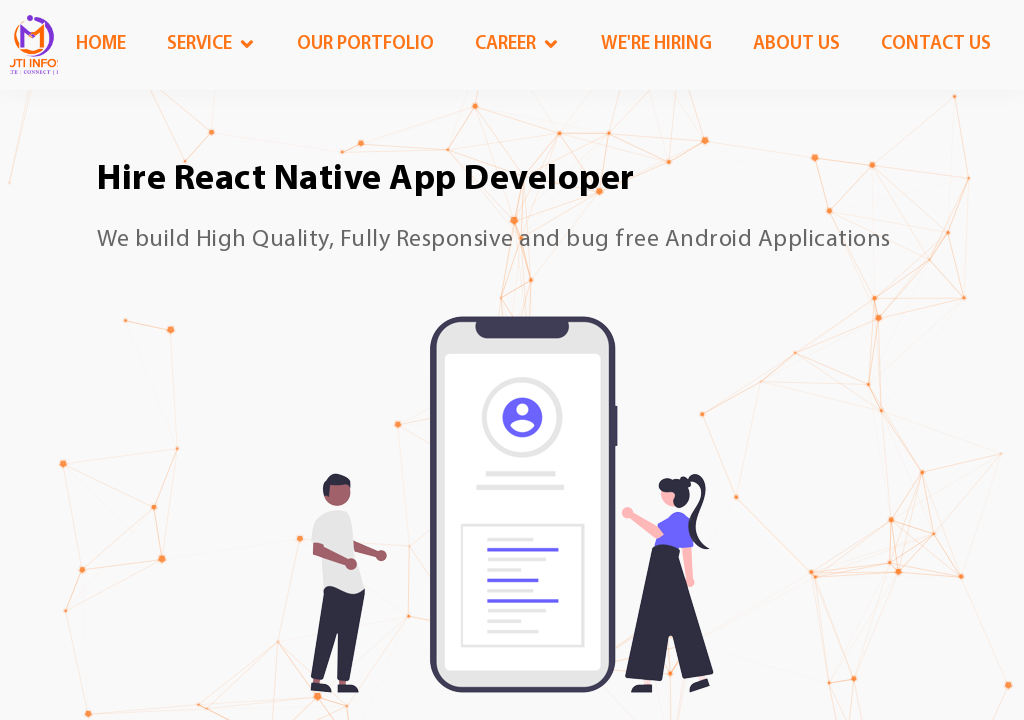  What do you see at coordinates (505, 44) in the screenshot?
I see `Career` at bounding box center [505, 44].